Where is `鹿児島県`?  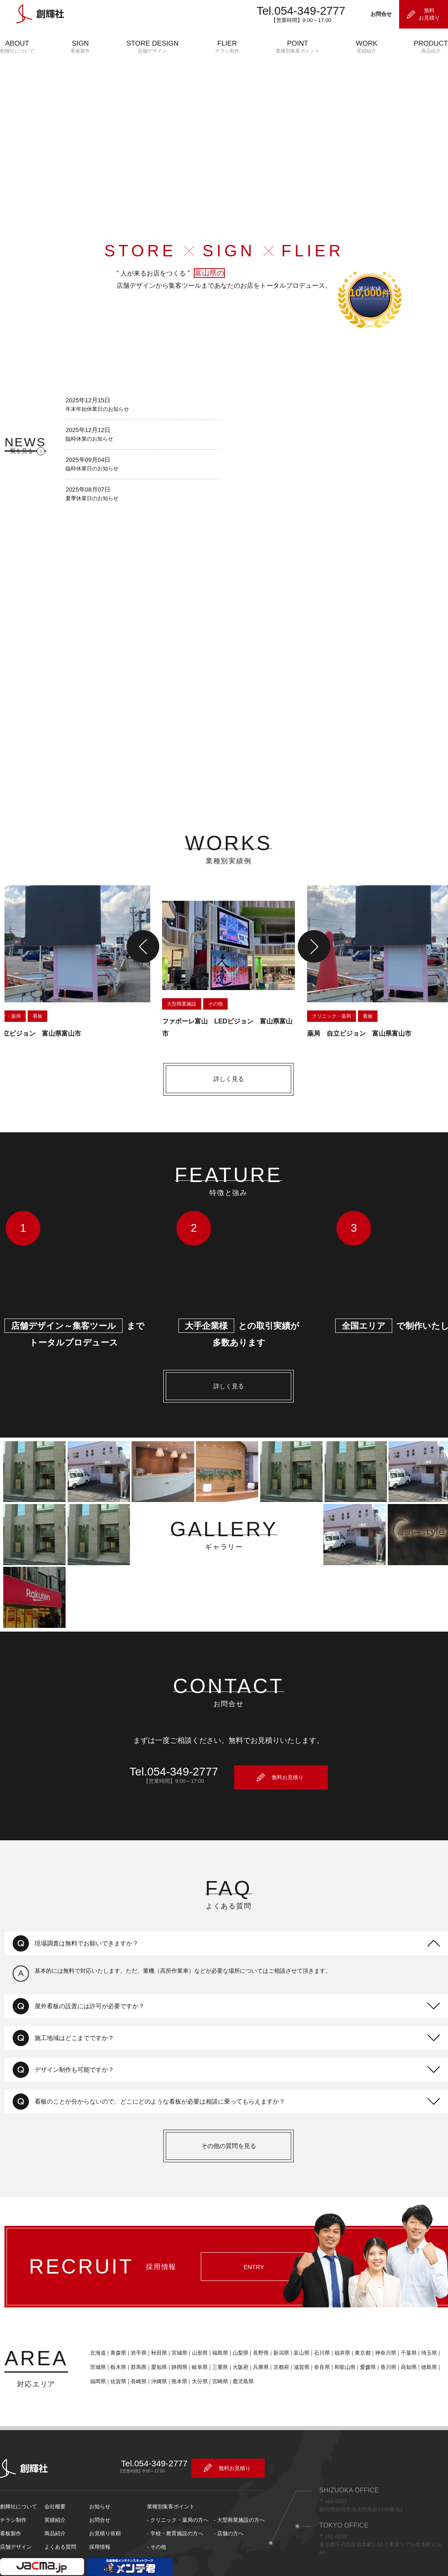 鹿児島県 is located at coordinates (238, 2355).